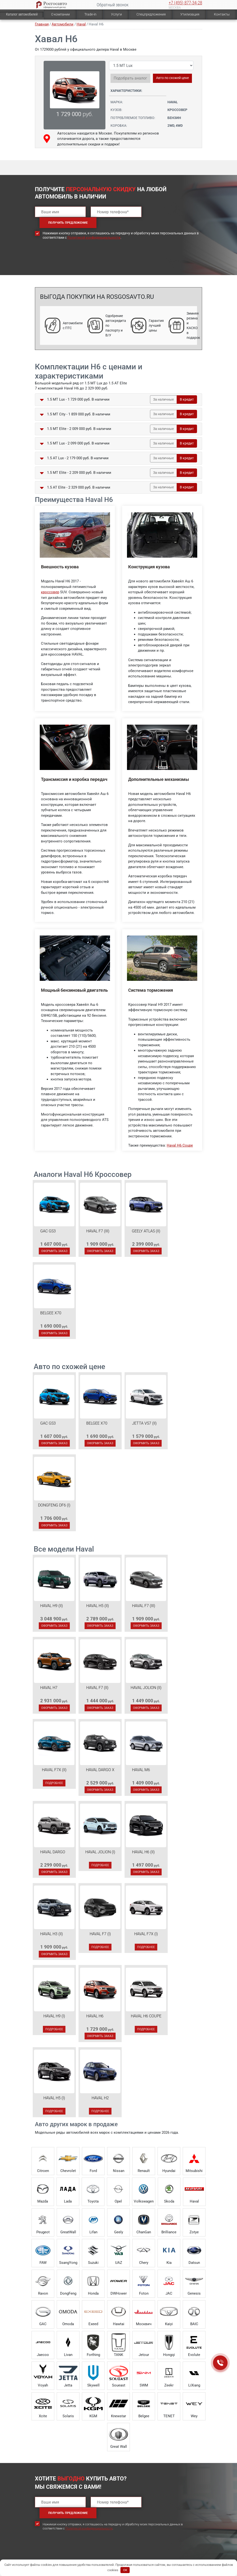  What do you see at coordinates (60, 14) in the screenshot?
I see `О компании` at bounding box center [60, 14].